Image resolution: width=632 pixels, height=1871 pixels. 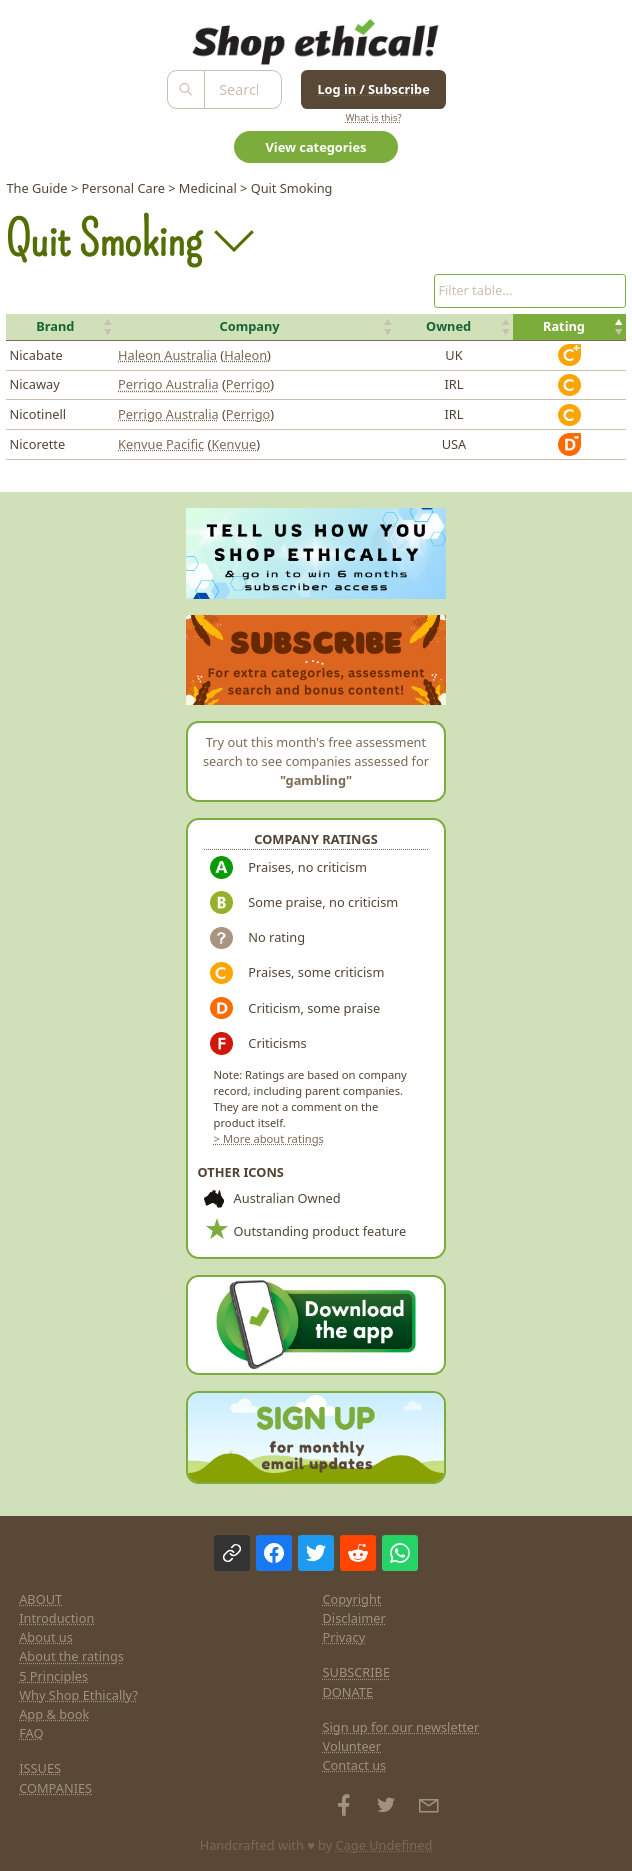 What do you see at coordinates (269, 1138) in the screenshot?
I see `> More about ratings` at bounding box center [269, 1138].